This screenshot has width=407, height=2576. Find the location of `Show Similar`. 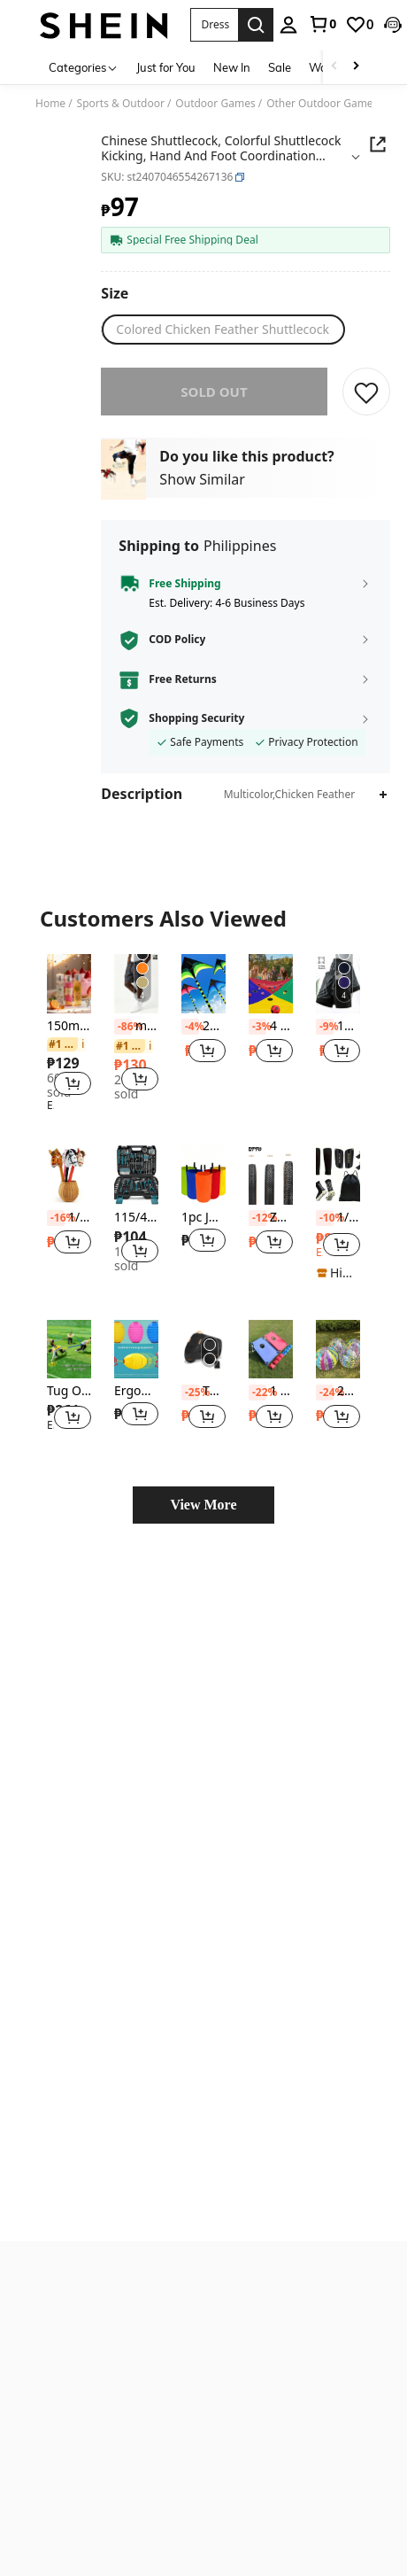

Show Similar is located at coordinates (201, 479).